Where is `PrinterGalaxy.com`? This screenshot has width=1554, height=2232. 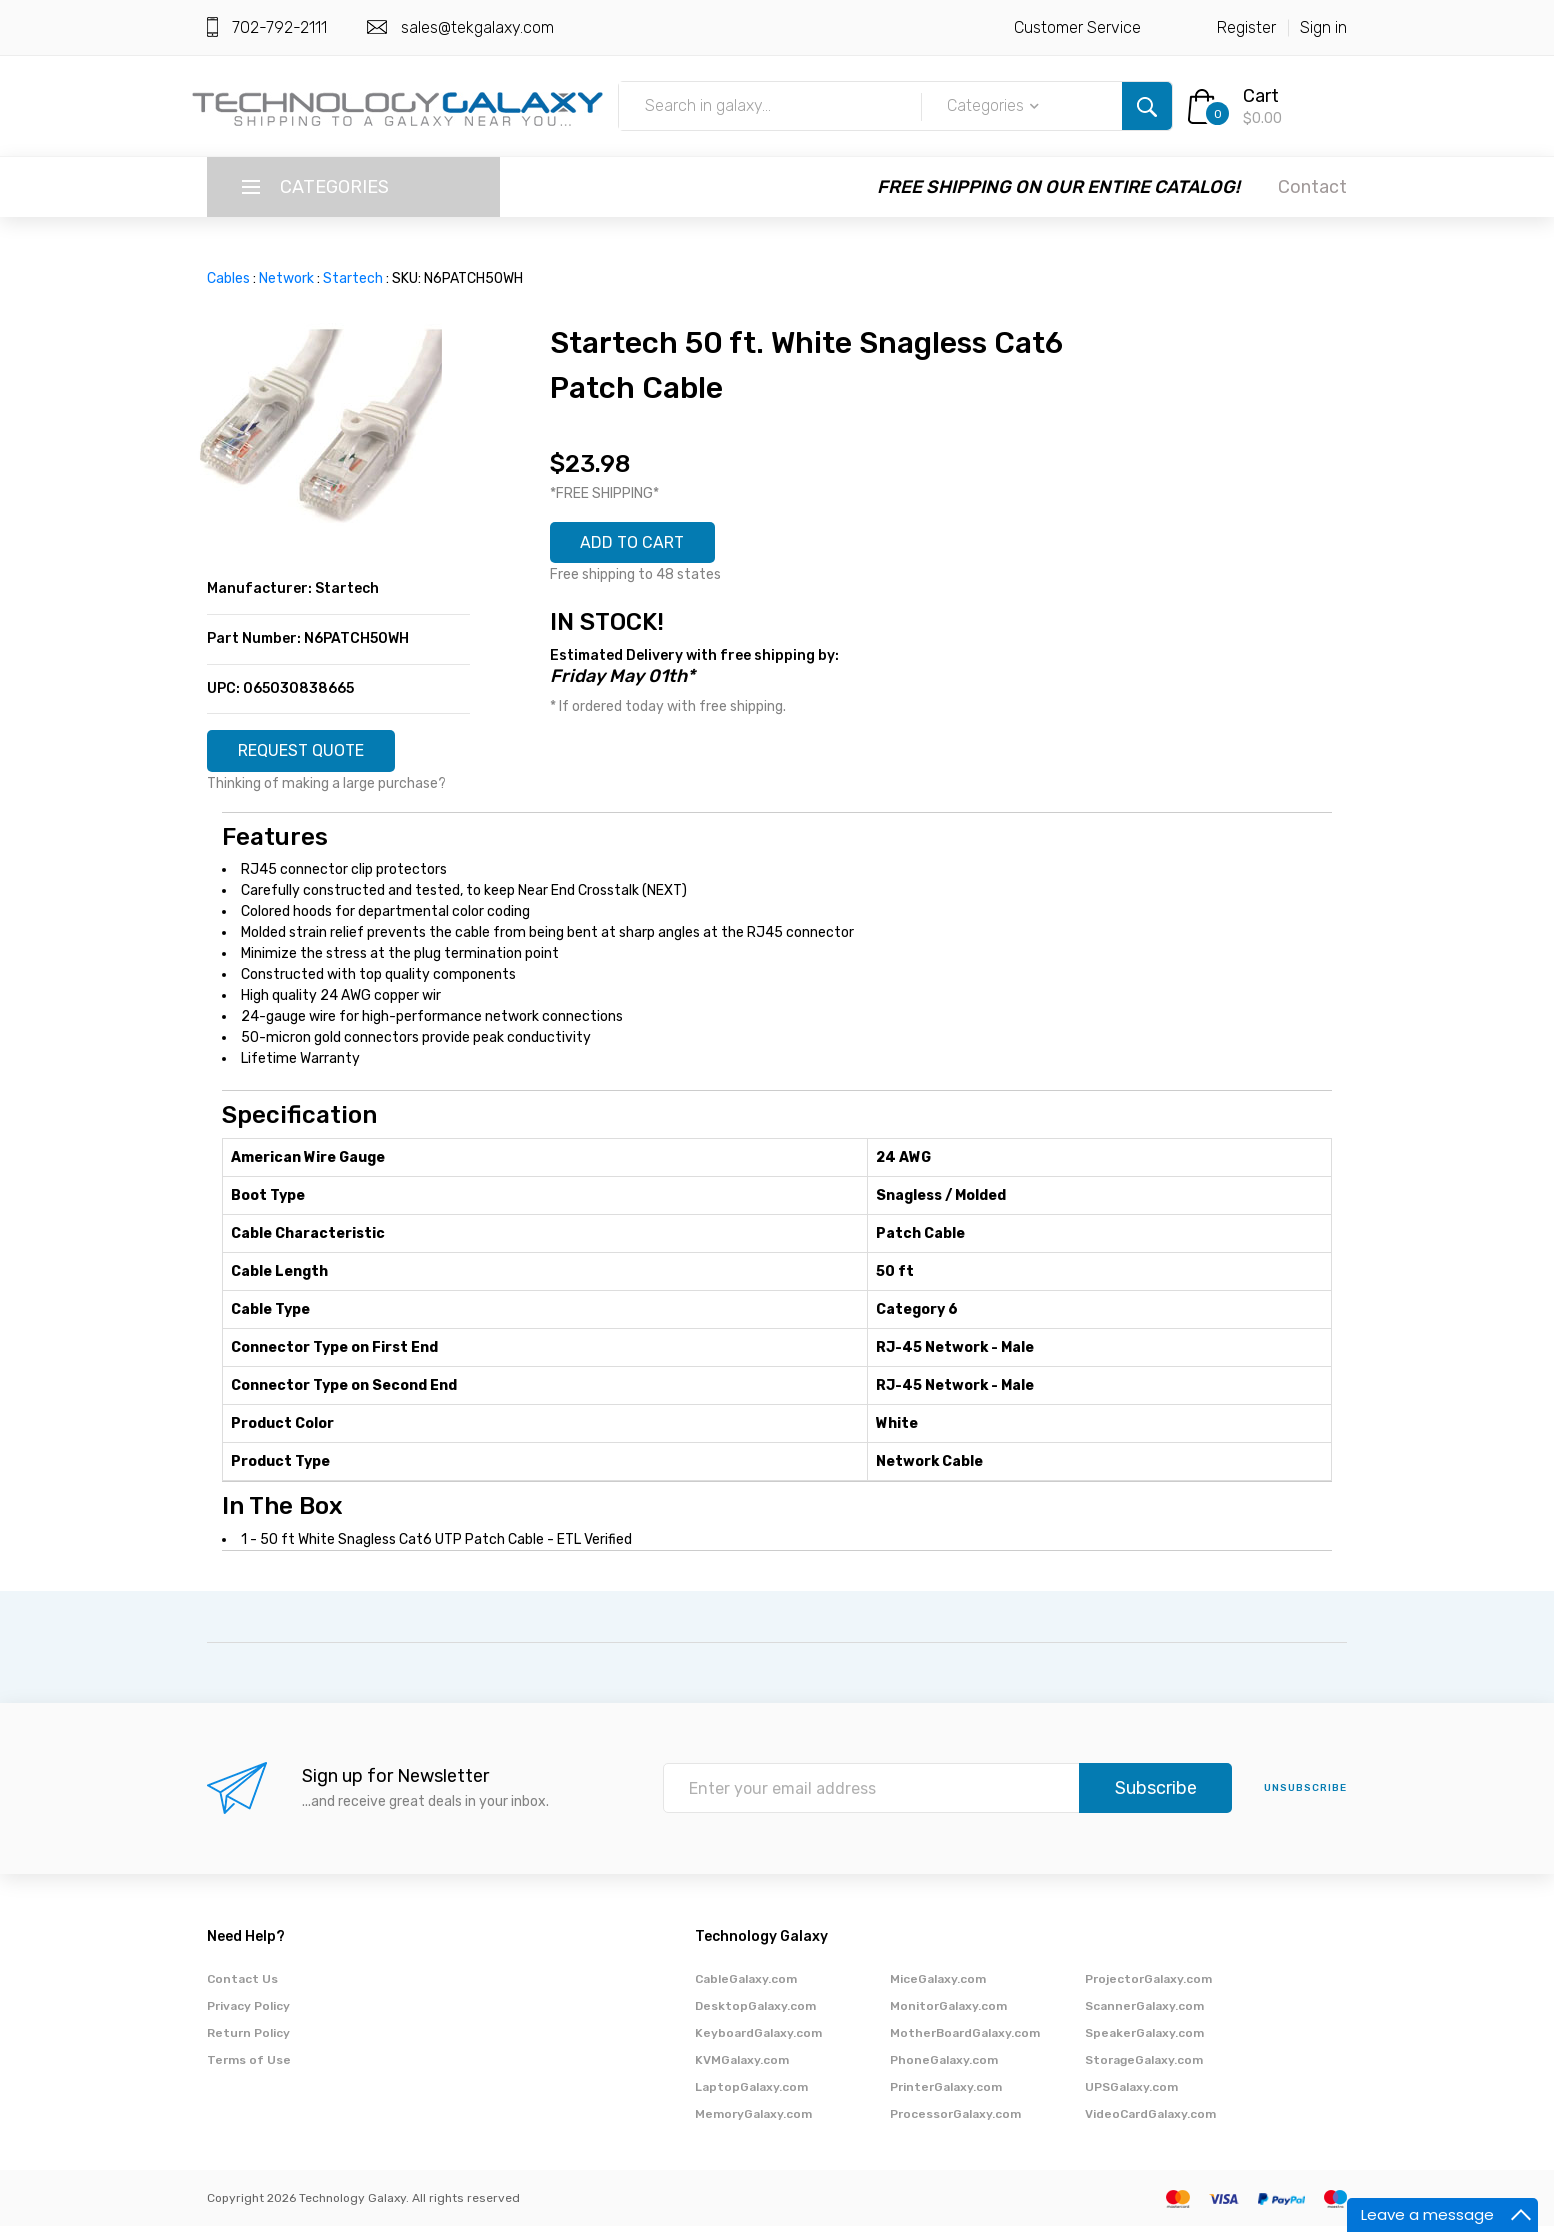 PrinterGalaxy.com is located at coordinates (946, 2093).